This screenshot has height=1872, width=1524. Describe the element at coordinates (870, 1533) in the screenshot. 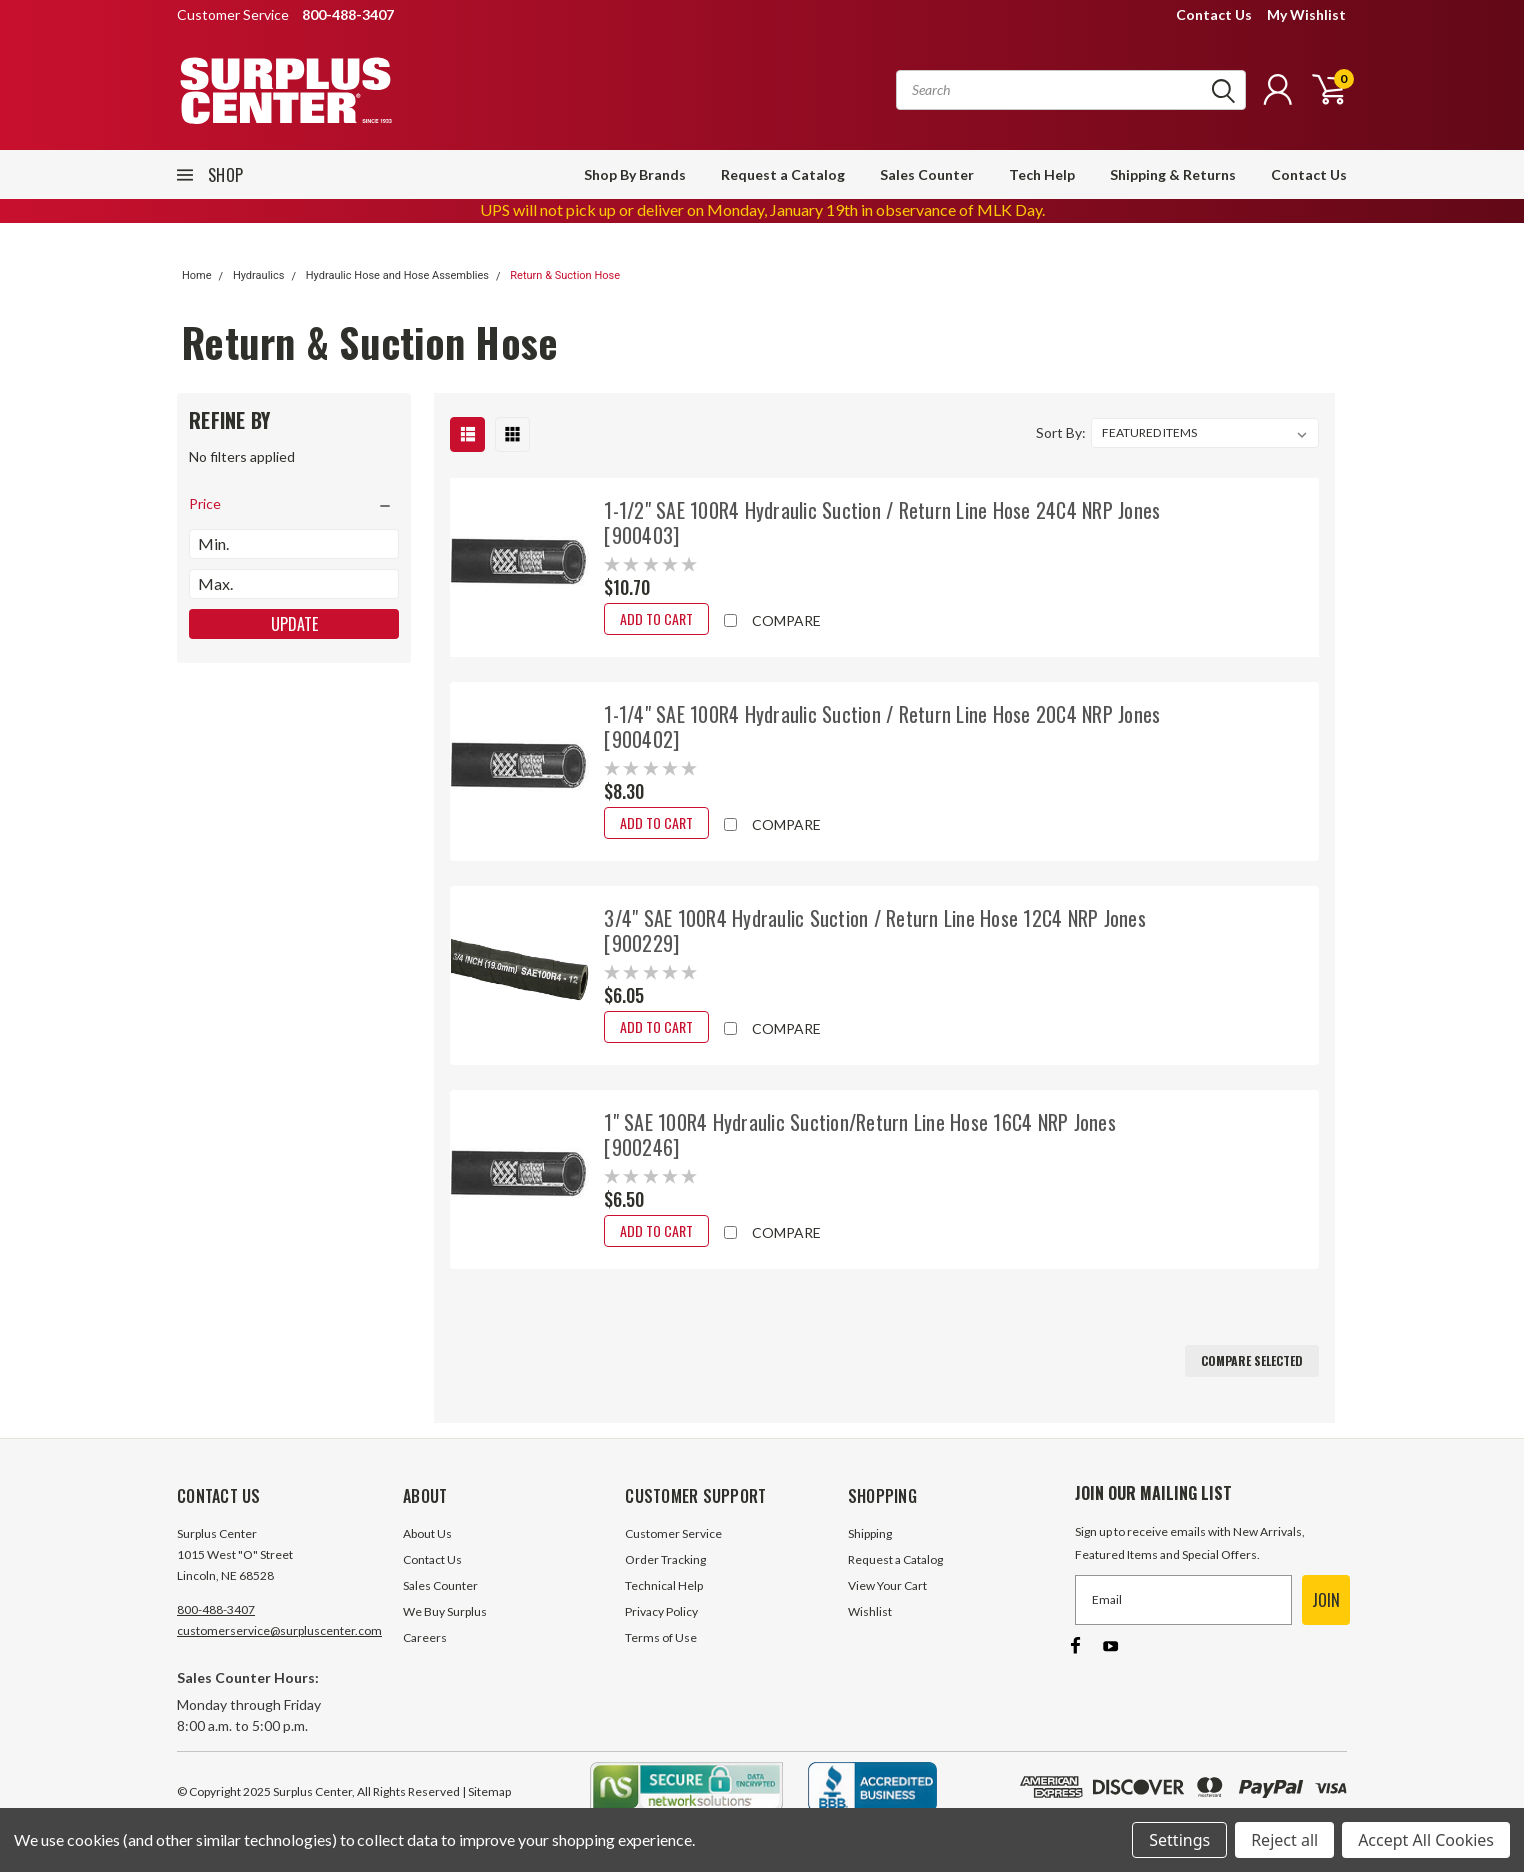

I see `Shipping` at that location.